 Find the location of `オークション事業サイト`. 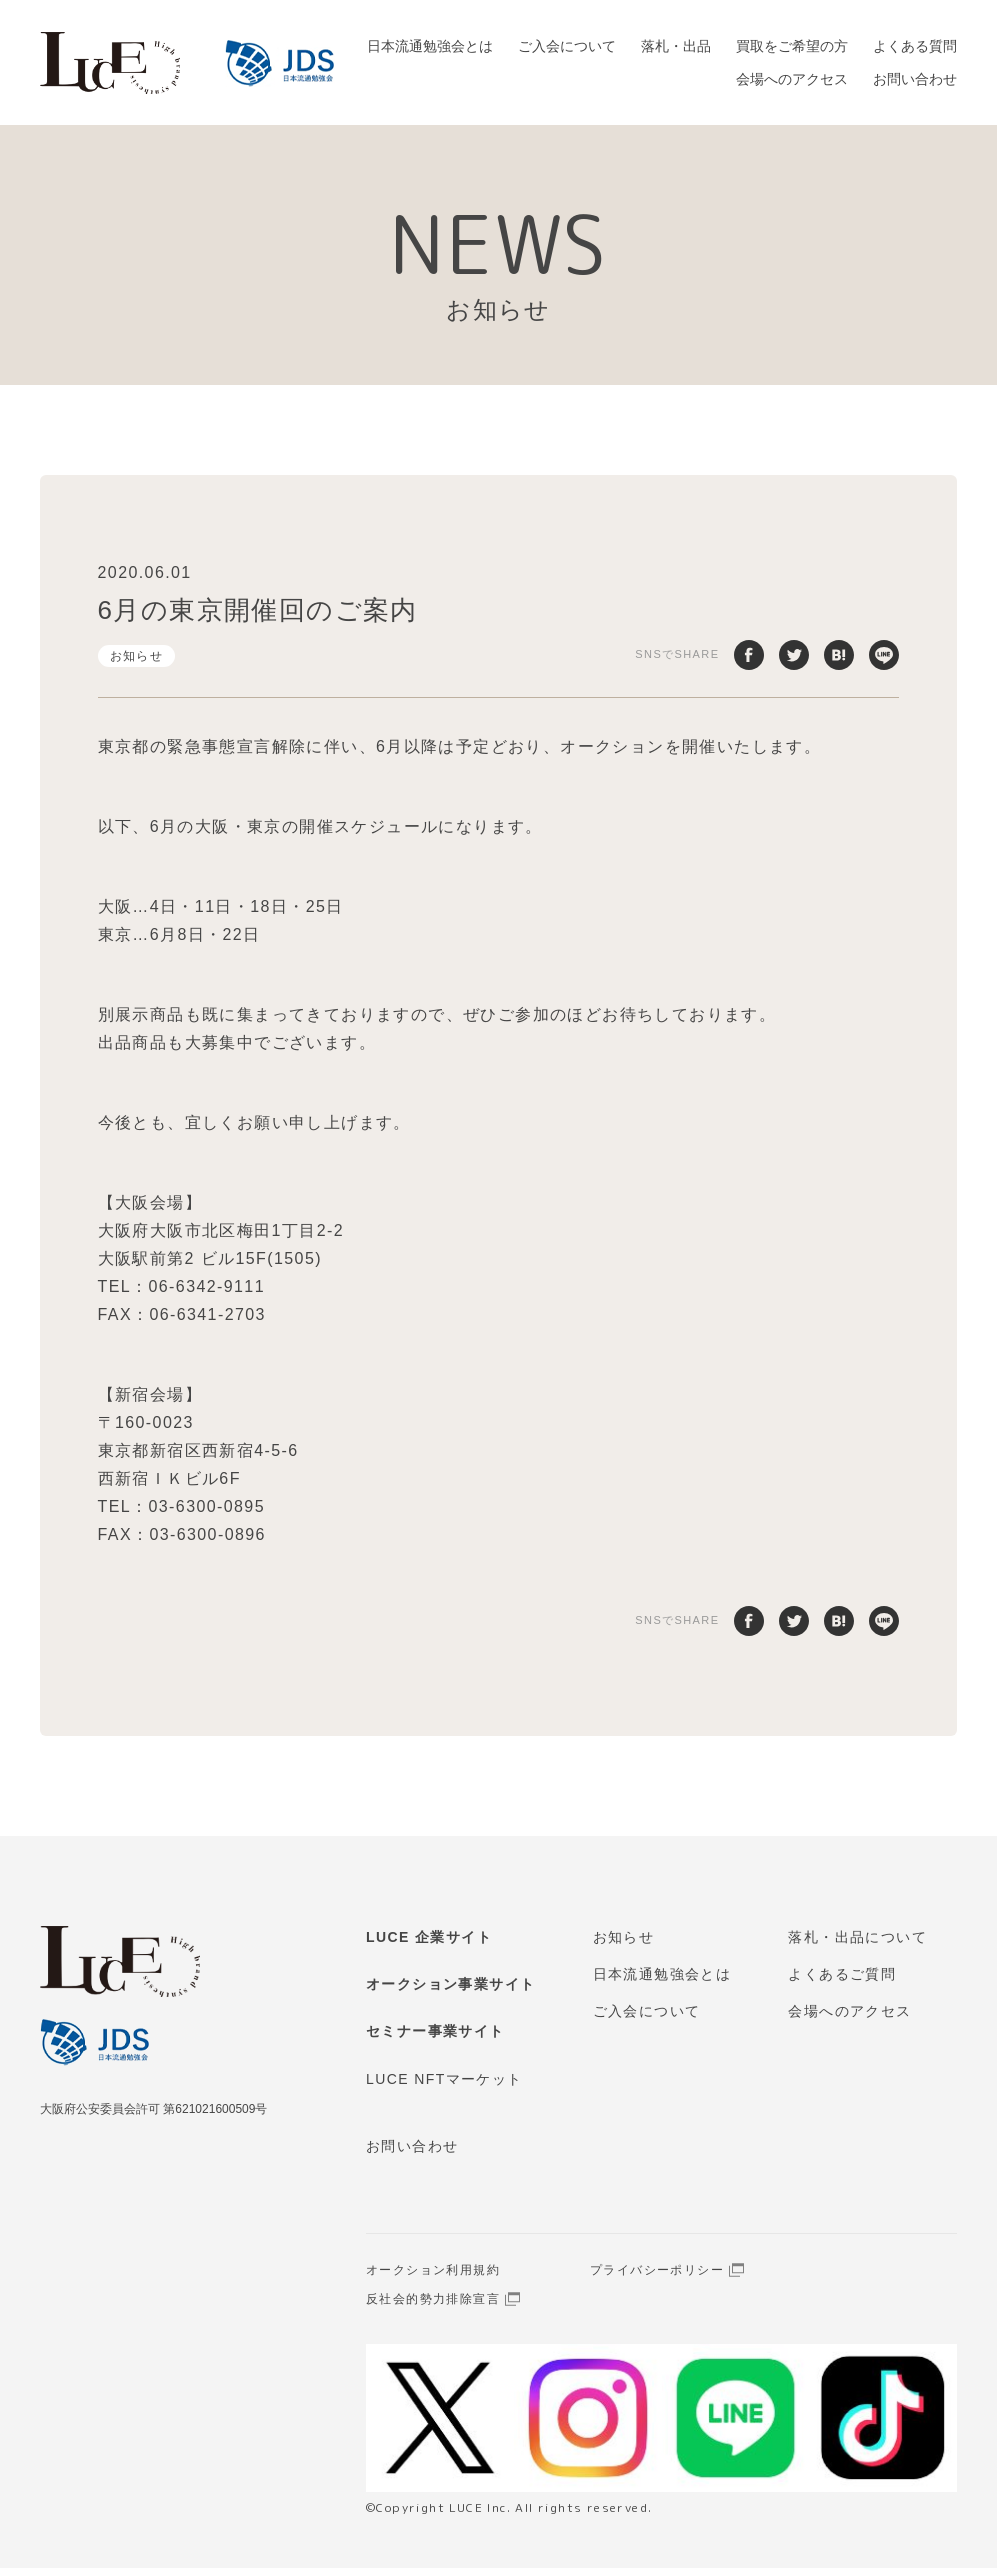

オークション事業サイト is located at coordinates (450, 1984).